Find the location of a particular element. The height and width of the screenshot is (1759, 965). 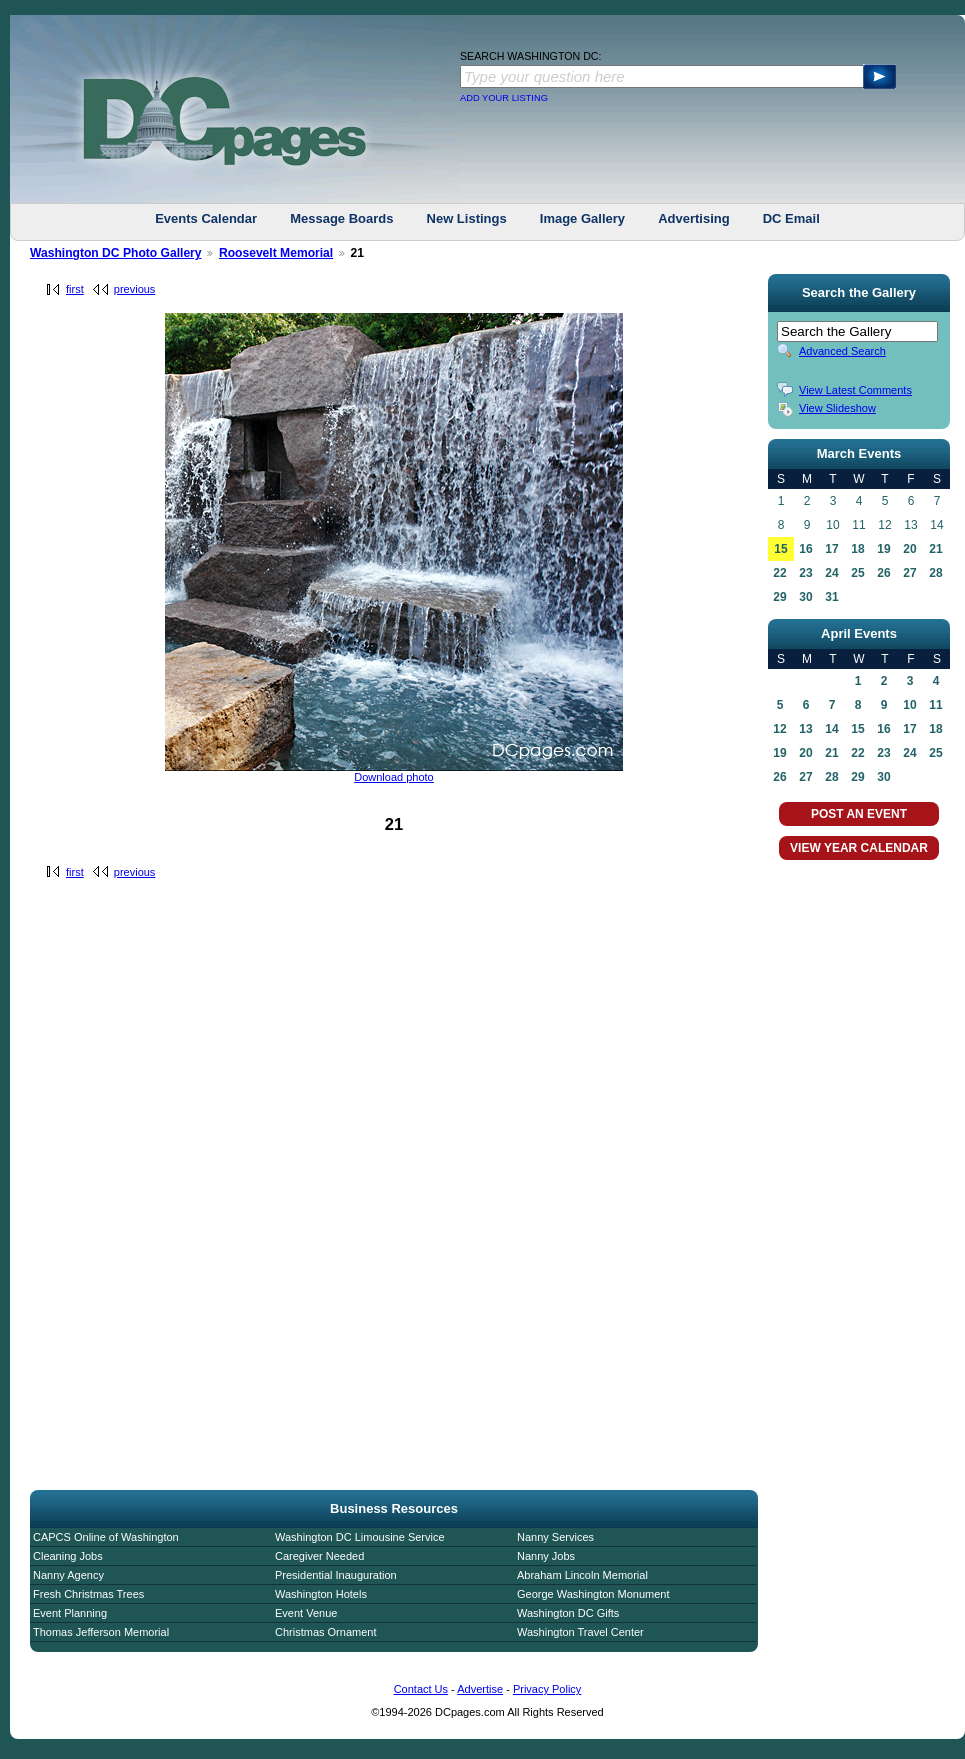

Christmas Ornament is located at coordinates (325, 1632).